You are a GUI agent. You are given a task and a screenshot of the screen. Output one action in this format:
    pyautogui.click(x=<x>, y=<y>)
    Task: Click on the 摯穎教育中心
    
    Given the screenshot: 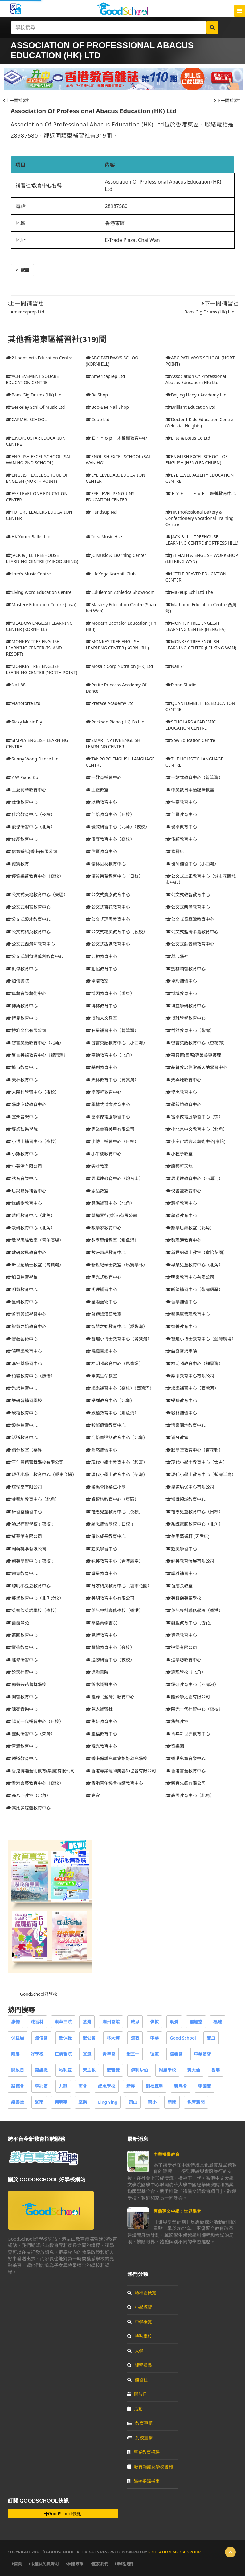 What is the action you would take?
    pyautogui.click(x=181, y=1215)
    